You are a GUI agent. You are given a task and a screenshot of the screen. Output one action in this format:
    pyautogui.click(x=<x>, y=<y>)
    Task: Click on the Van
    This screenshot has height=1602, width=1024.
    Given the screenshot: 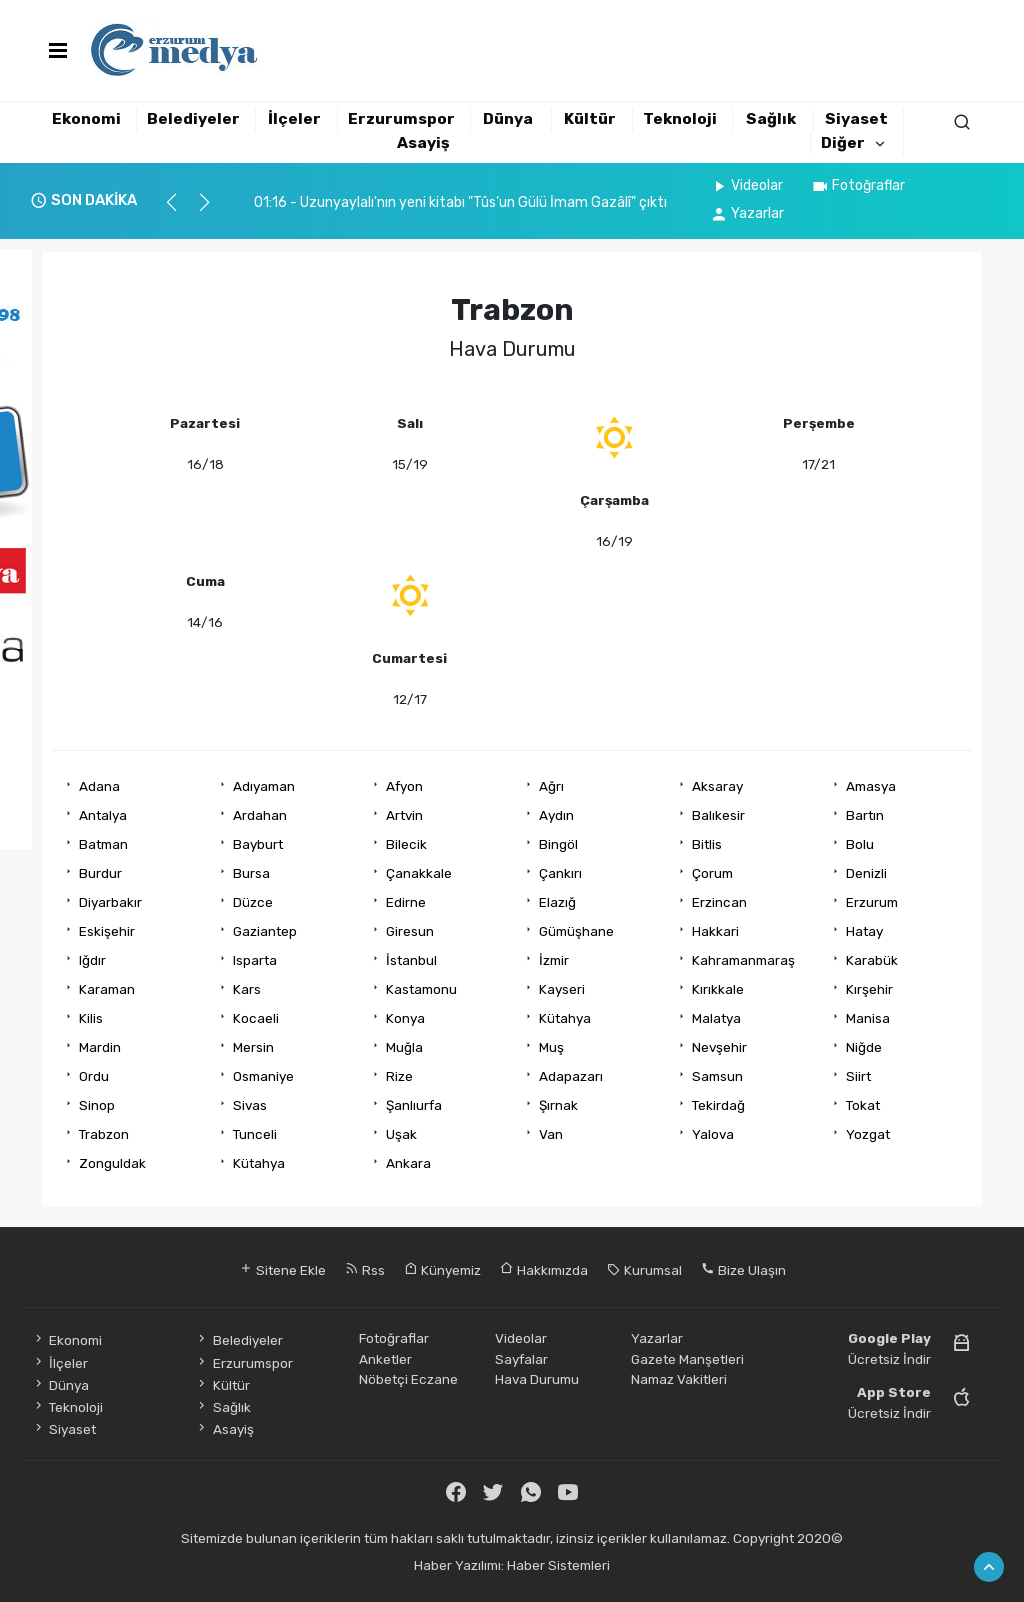 What is the action you would take?
    pyautogui.click(x=551, y=1134)
    